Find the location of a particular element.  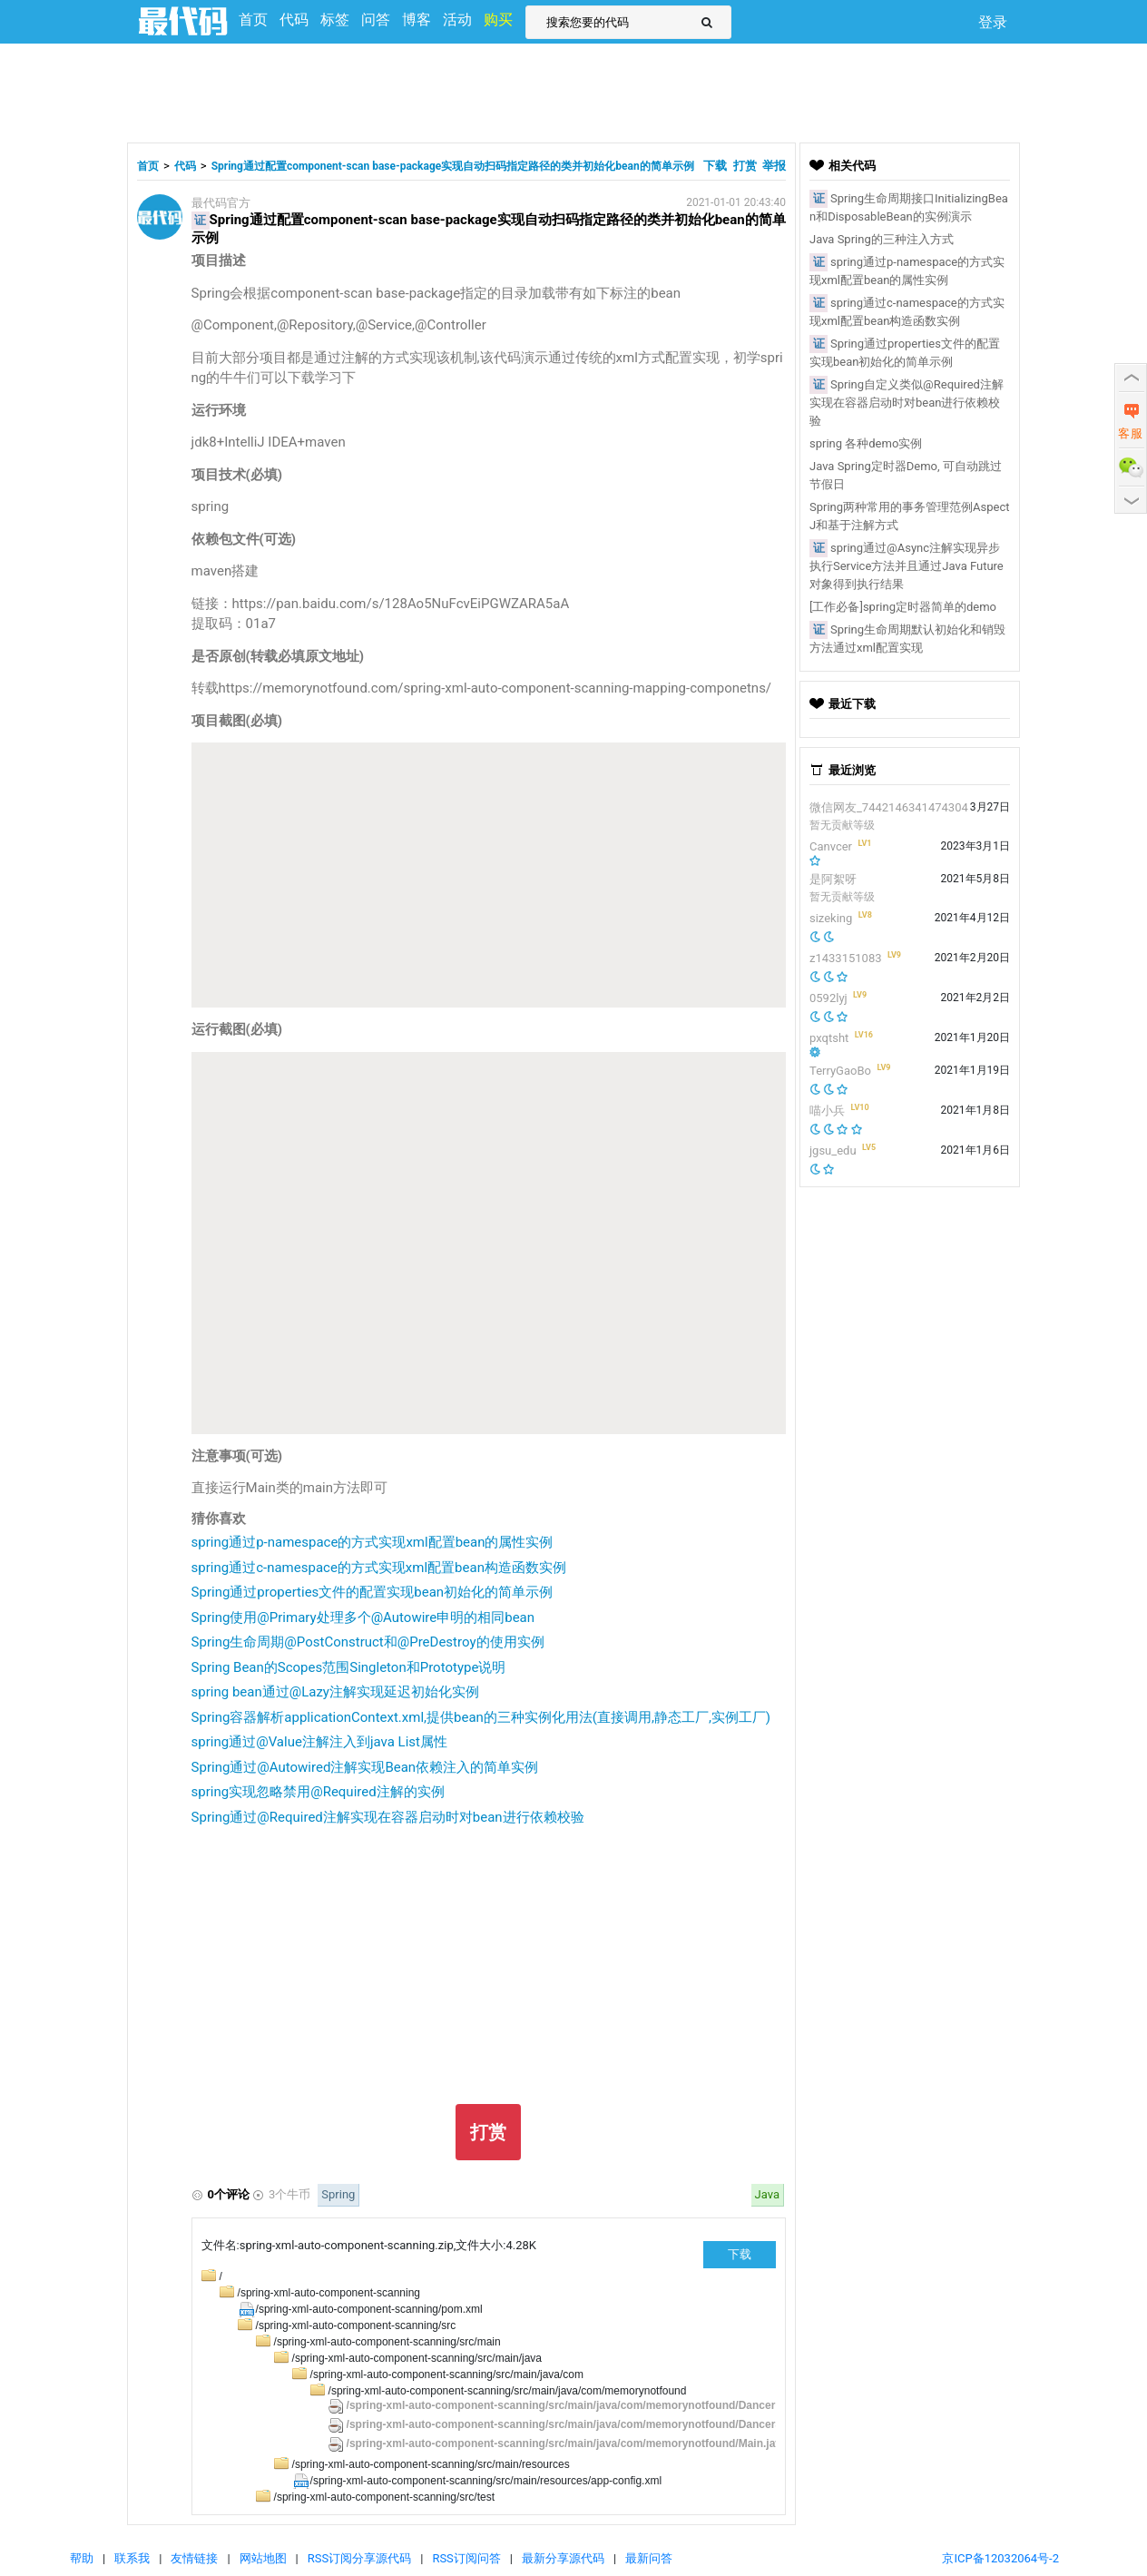

spring 各种demo实例 is located at coordinates (865, 443).